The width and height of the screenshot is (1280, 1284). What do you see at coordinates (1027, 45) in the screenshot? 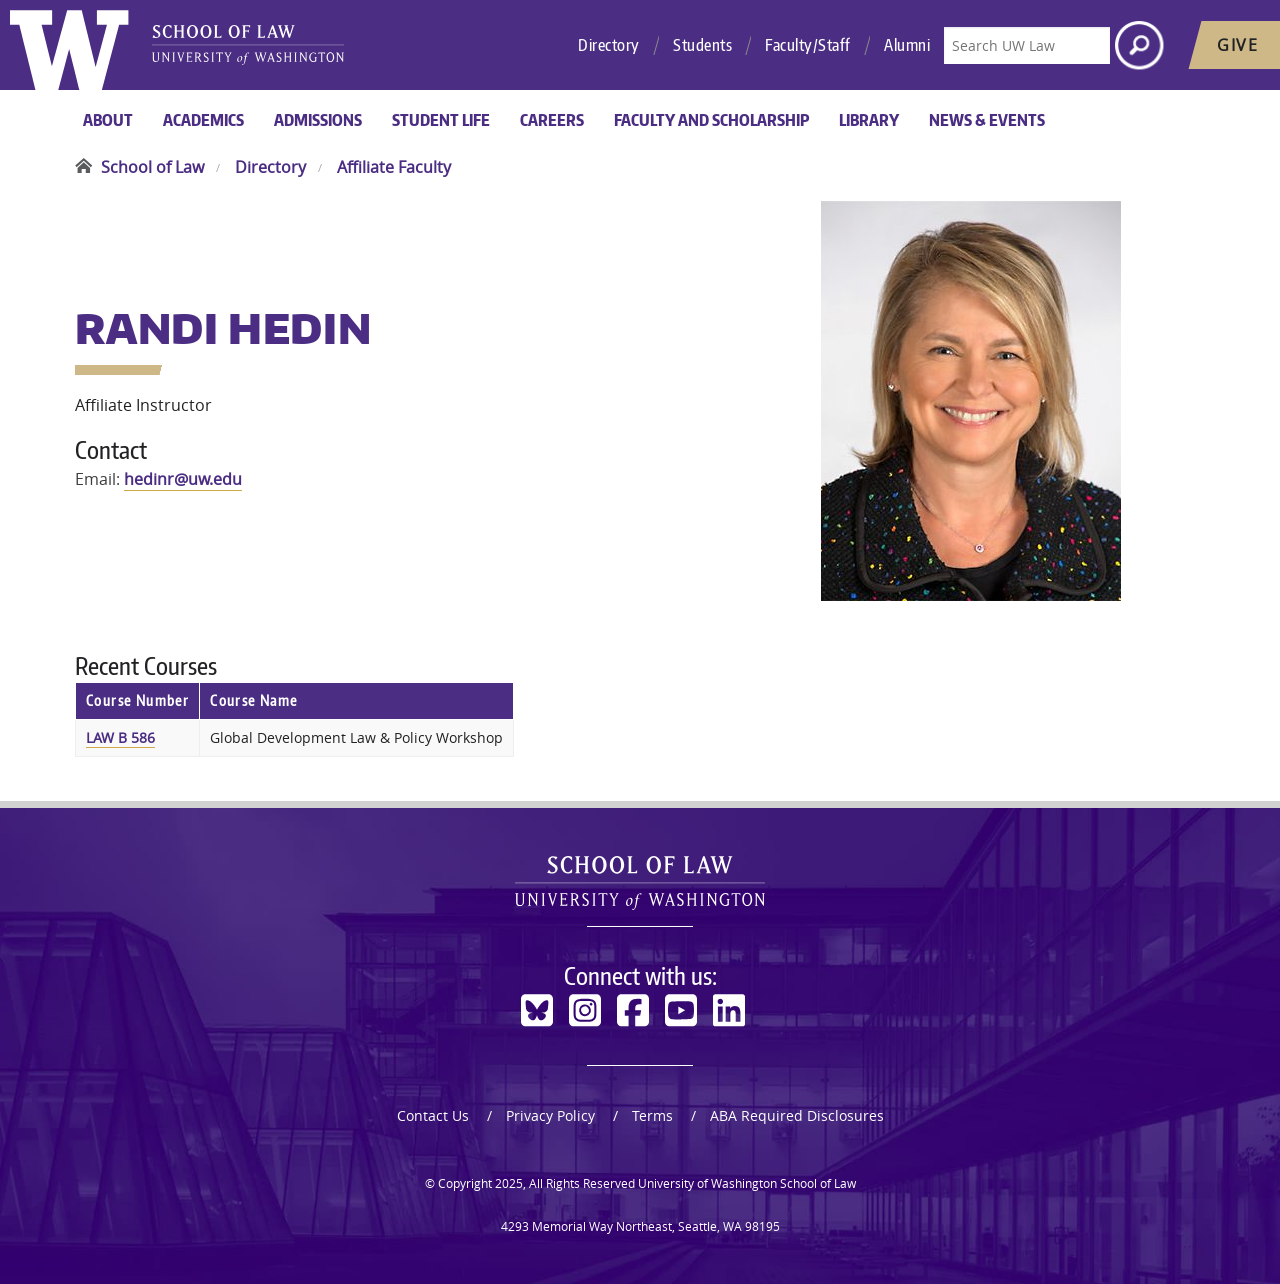
I see `[Search UW Law]` at bounding box center [1027, 45].